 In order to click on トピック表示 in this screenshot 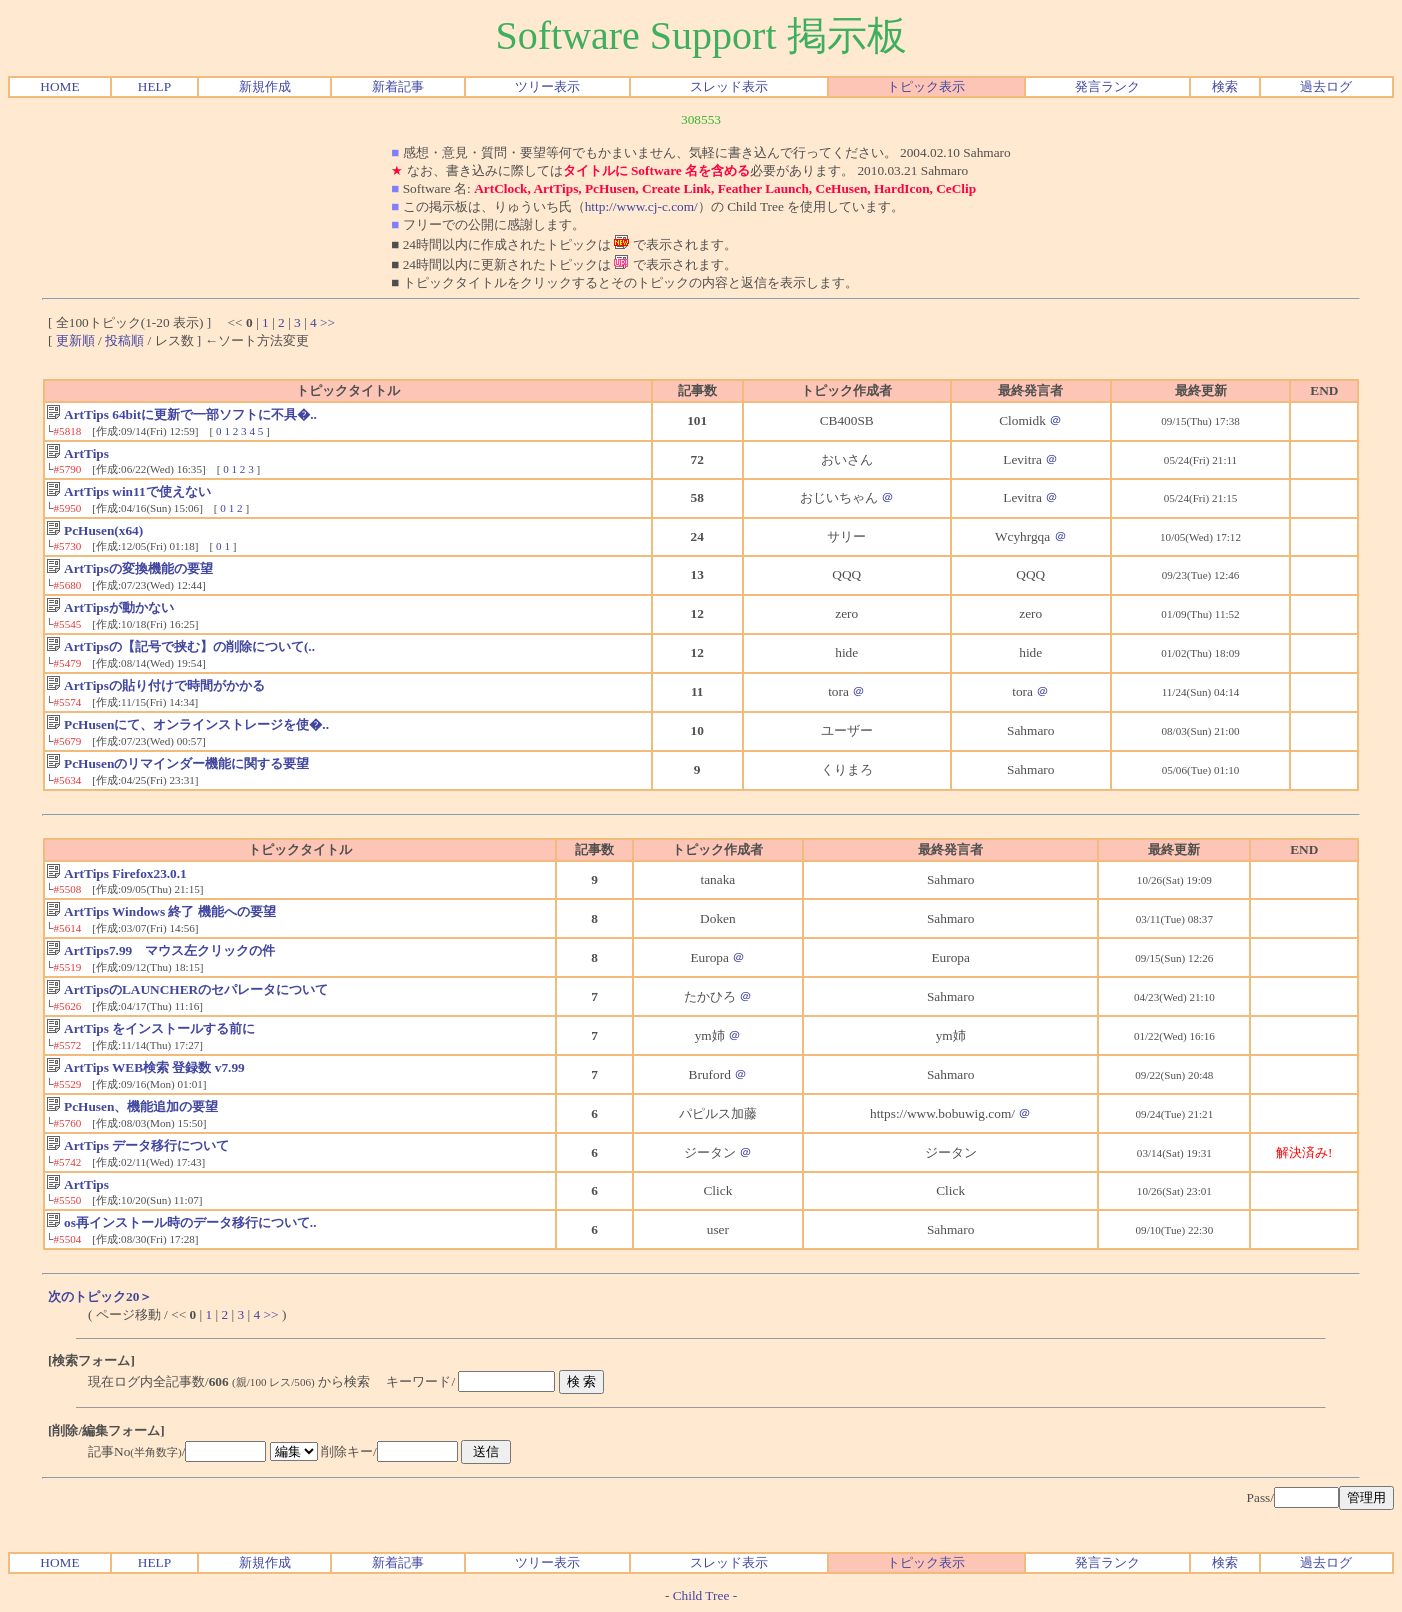, I will do `click(926, 86)`.